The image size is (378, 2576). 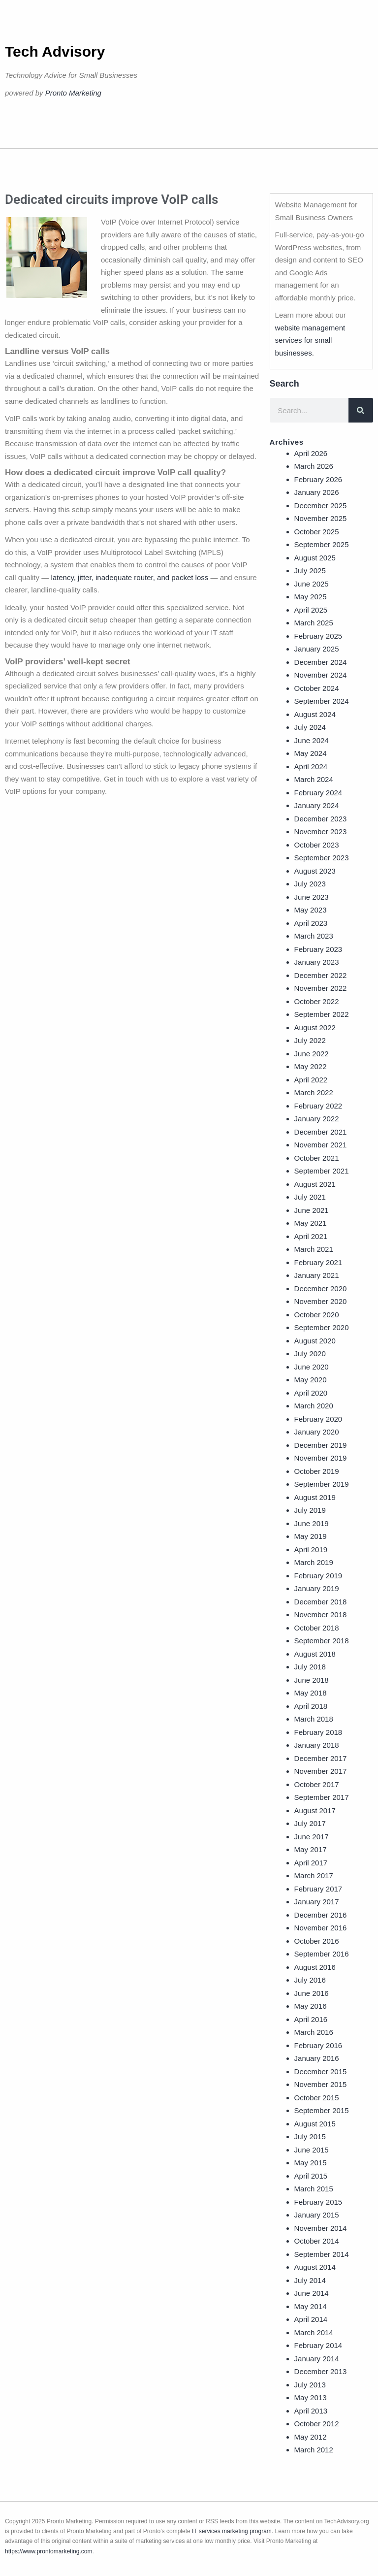 I want to click on January 2021, so click(x=316, y=1275).